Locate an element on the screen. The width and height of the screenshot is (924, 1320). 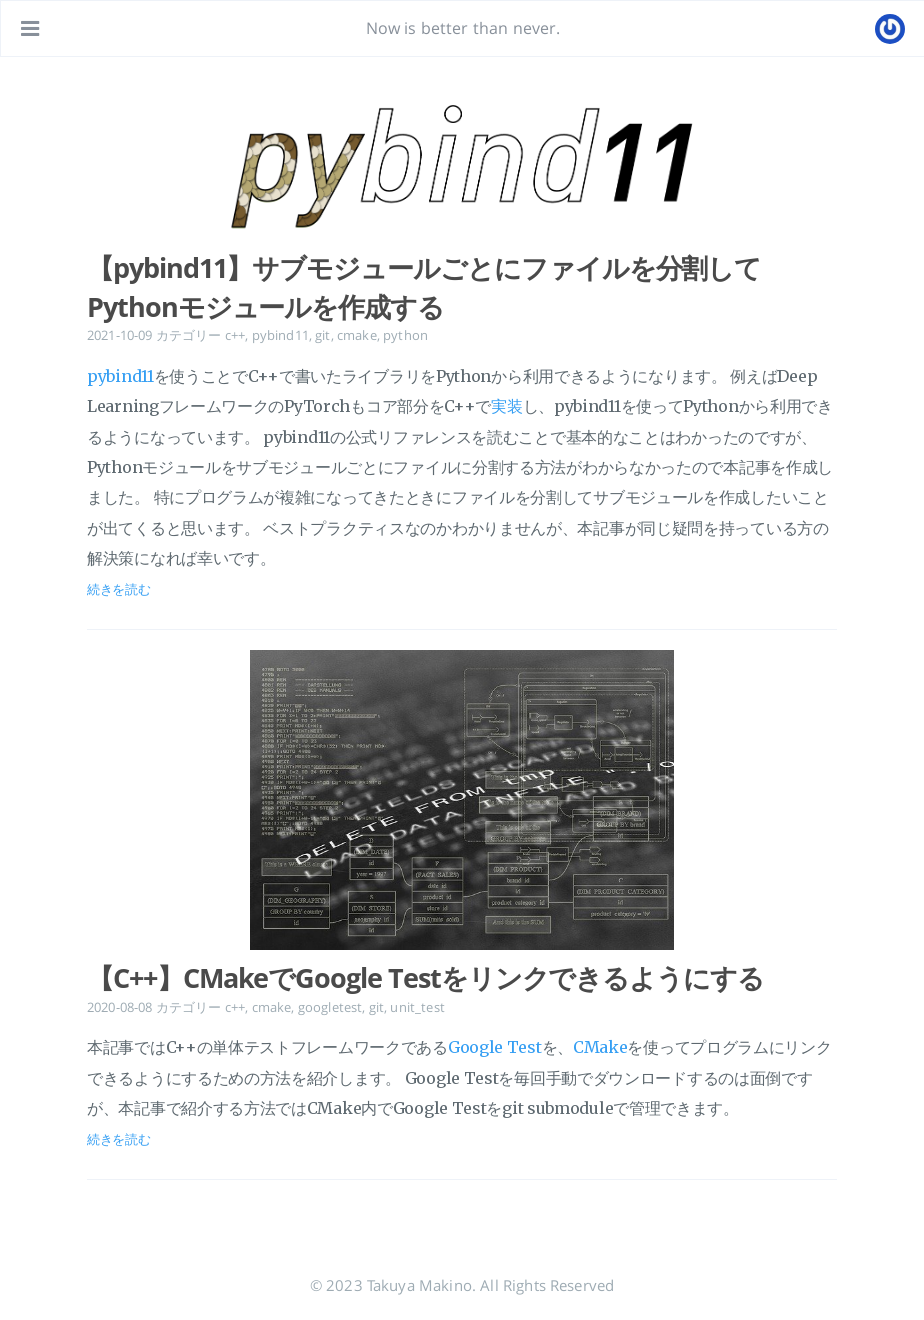
python is located at coordinates (405, 335).